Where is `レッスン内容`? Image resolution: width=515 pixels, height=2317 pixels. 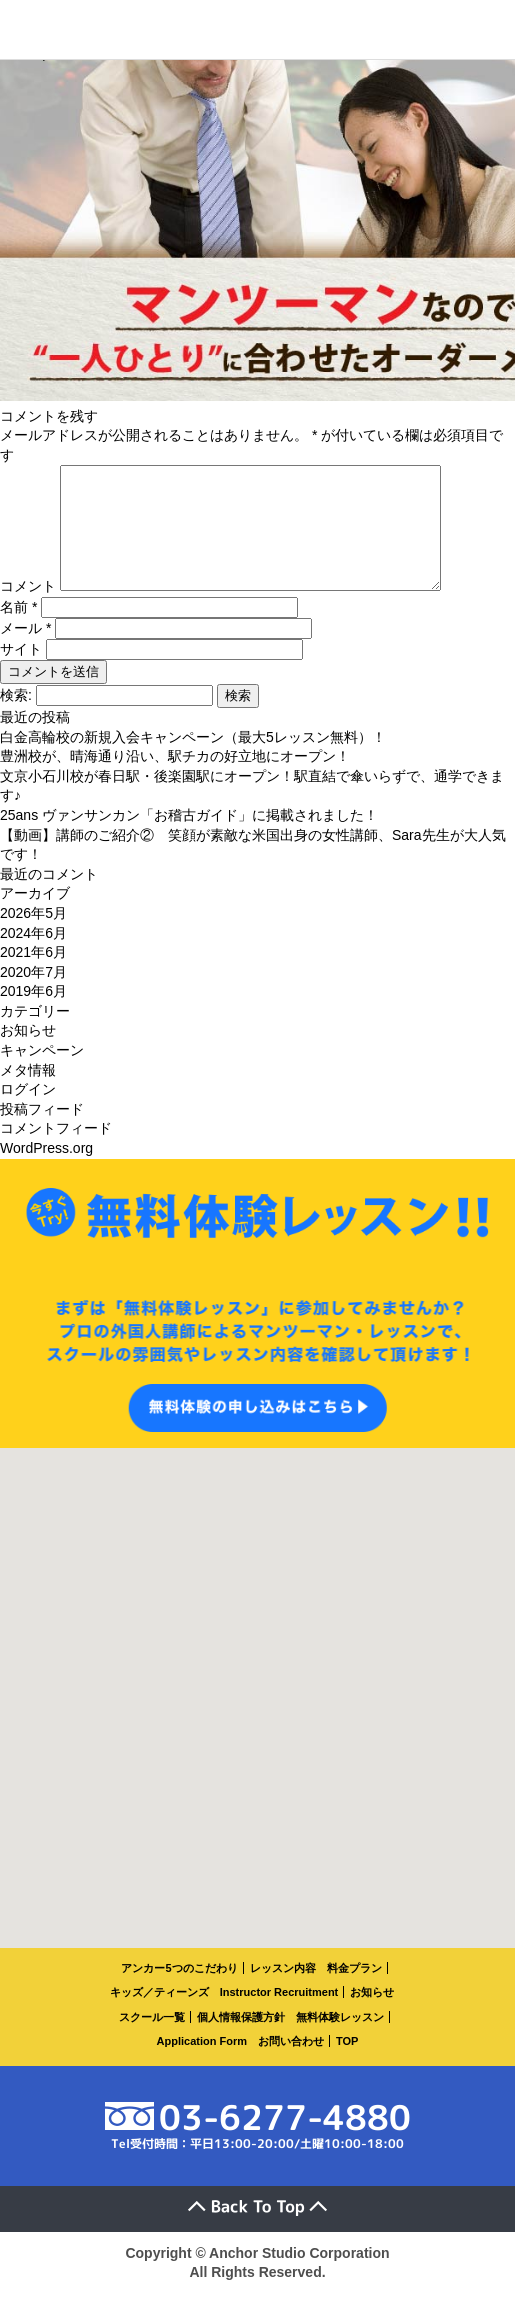 レッスン内容 is located at coordinates (283, 1992).